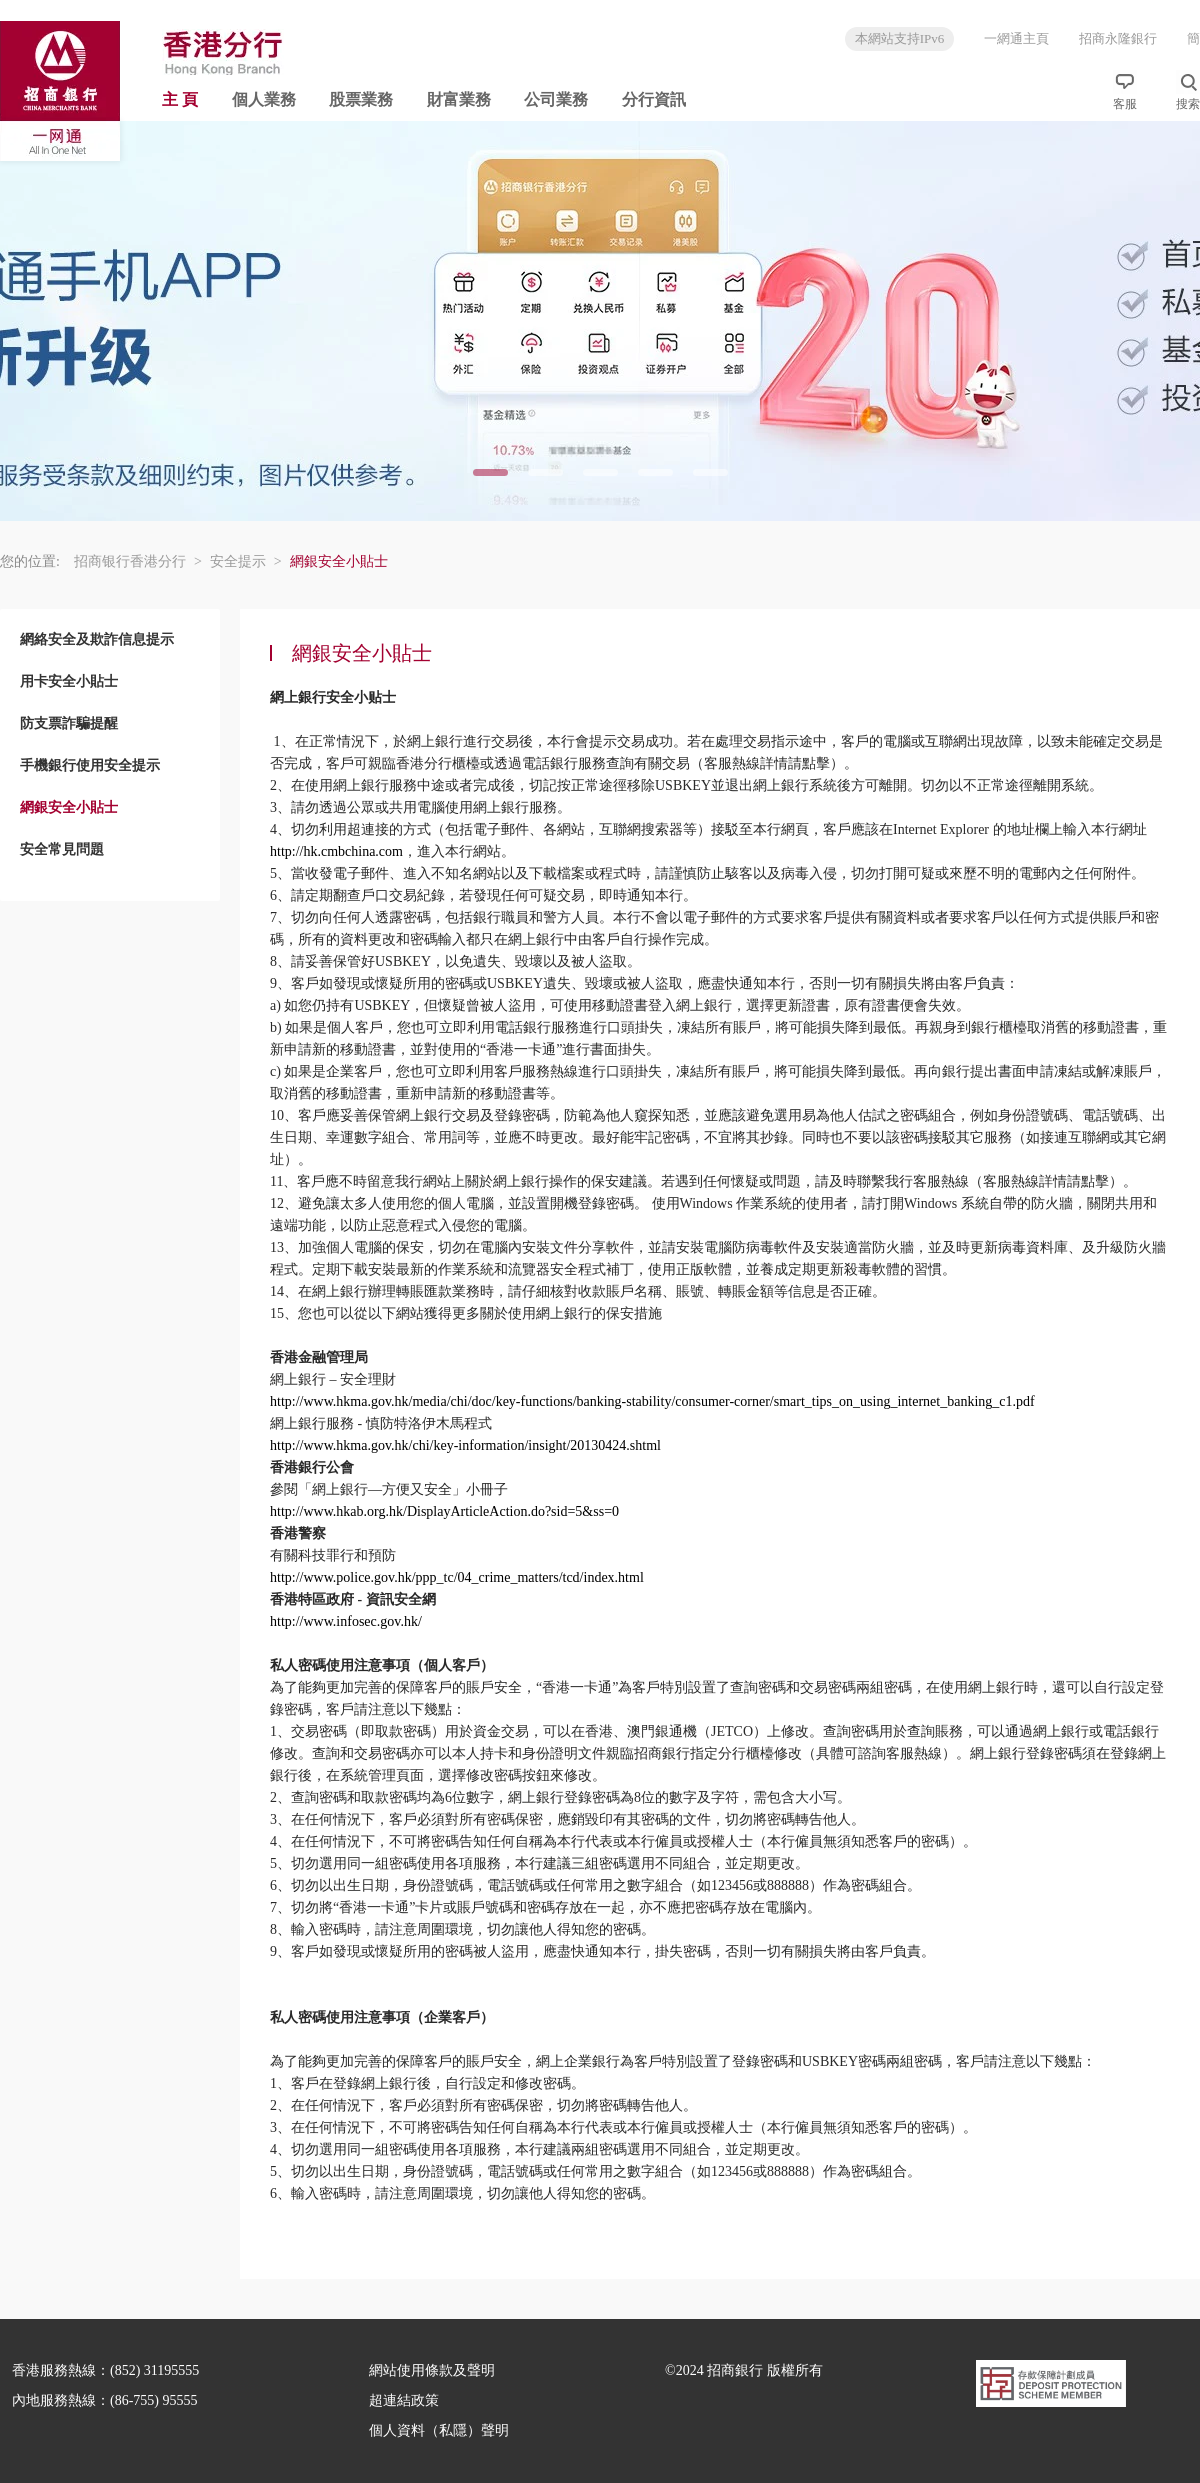  I want to click on http://www.police.gov.hk/ppp_tc/04_crime_matters/tcd/index.html, so click(457, 1577).